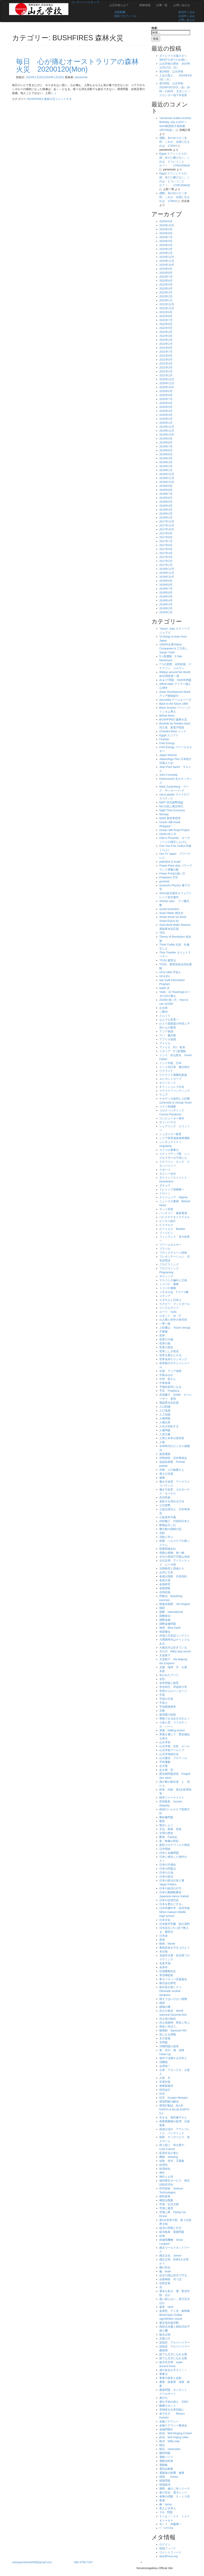  What do you see at coordinates (171, 1086) in the screenshot?
I see `キャッシュレス社会` at bounding box center [171, 1086].